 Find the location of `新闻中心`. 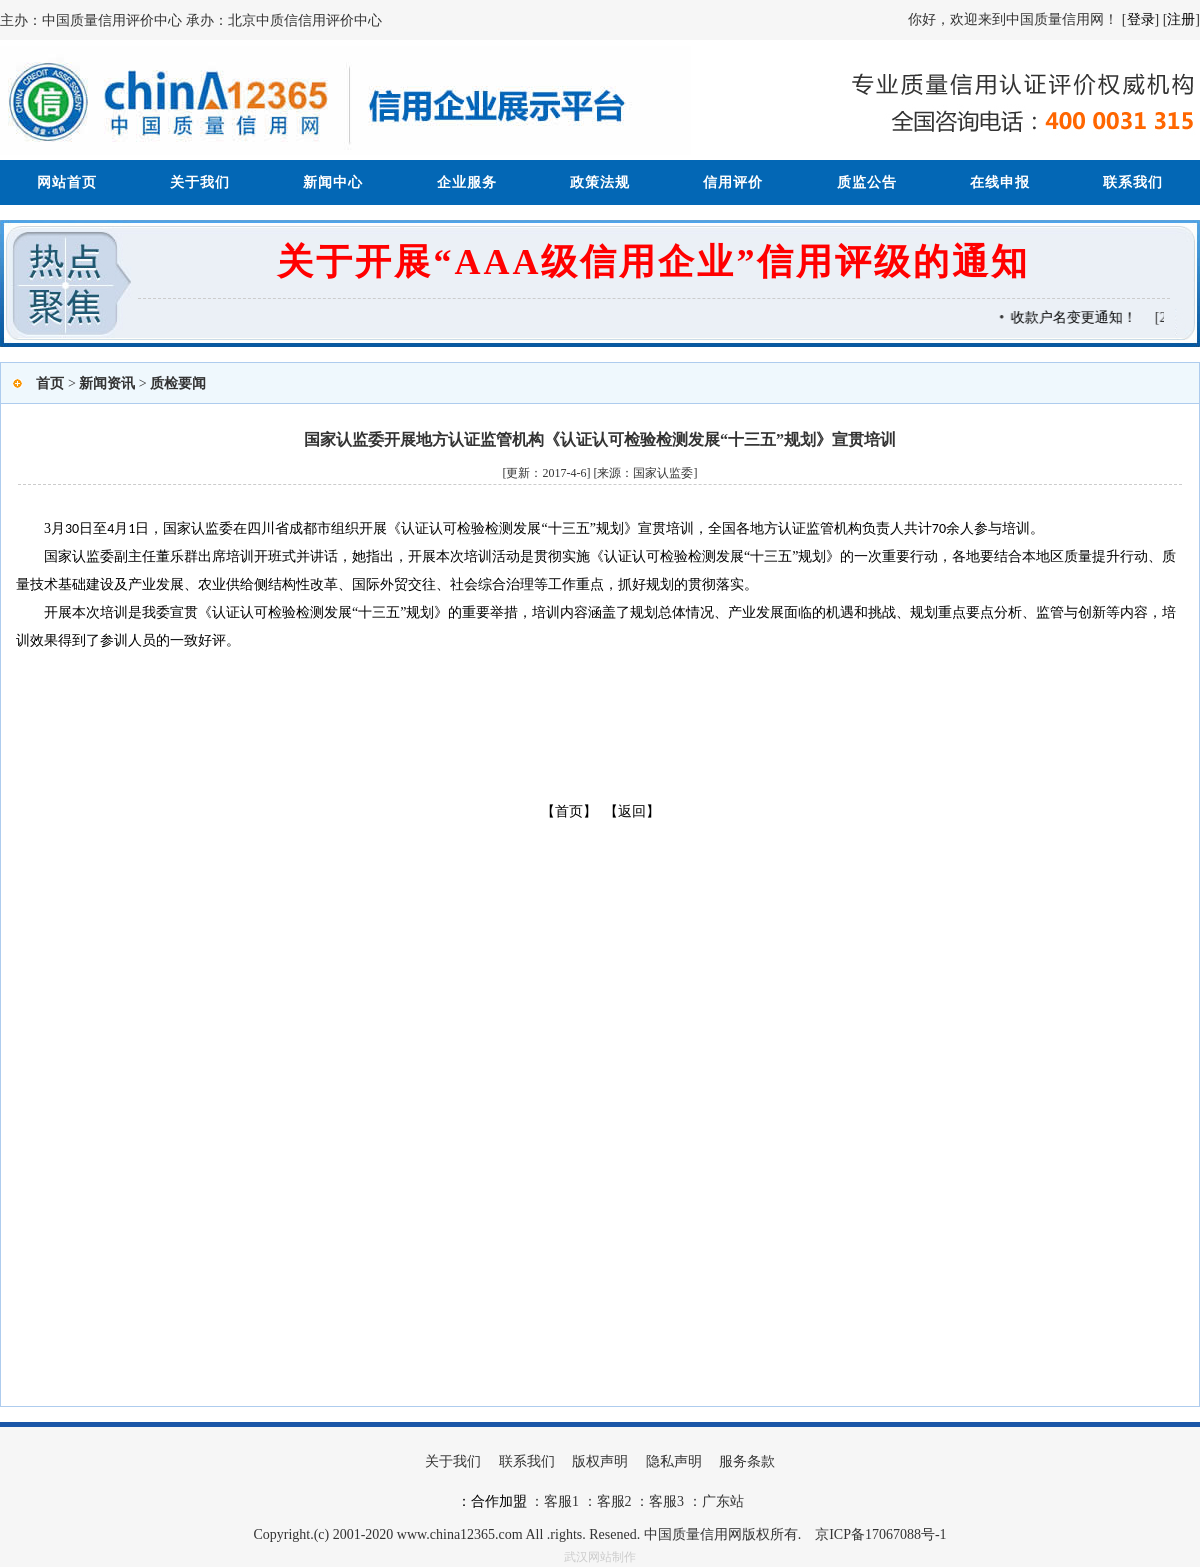

新闻中心 is located at coordinates (333, 182).